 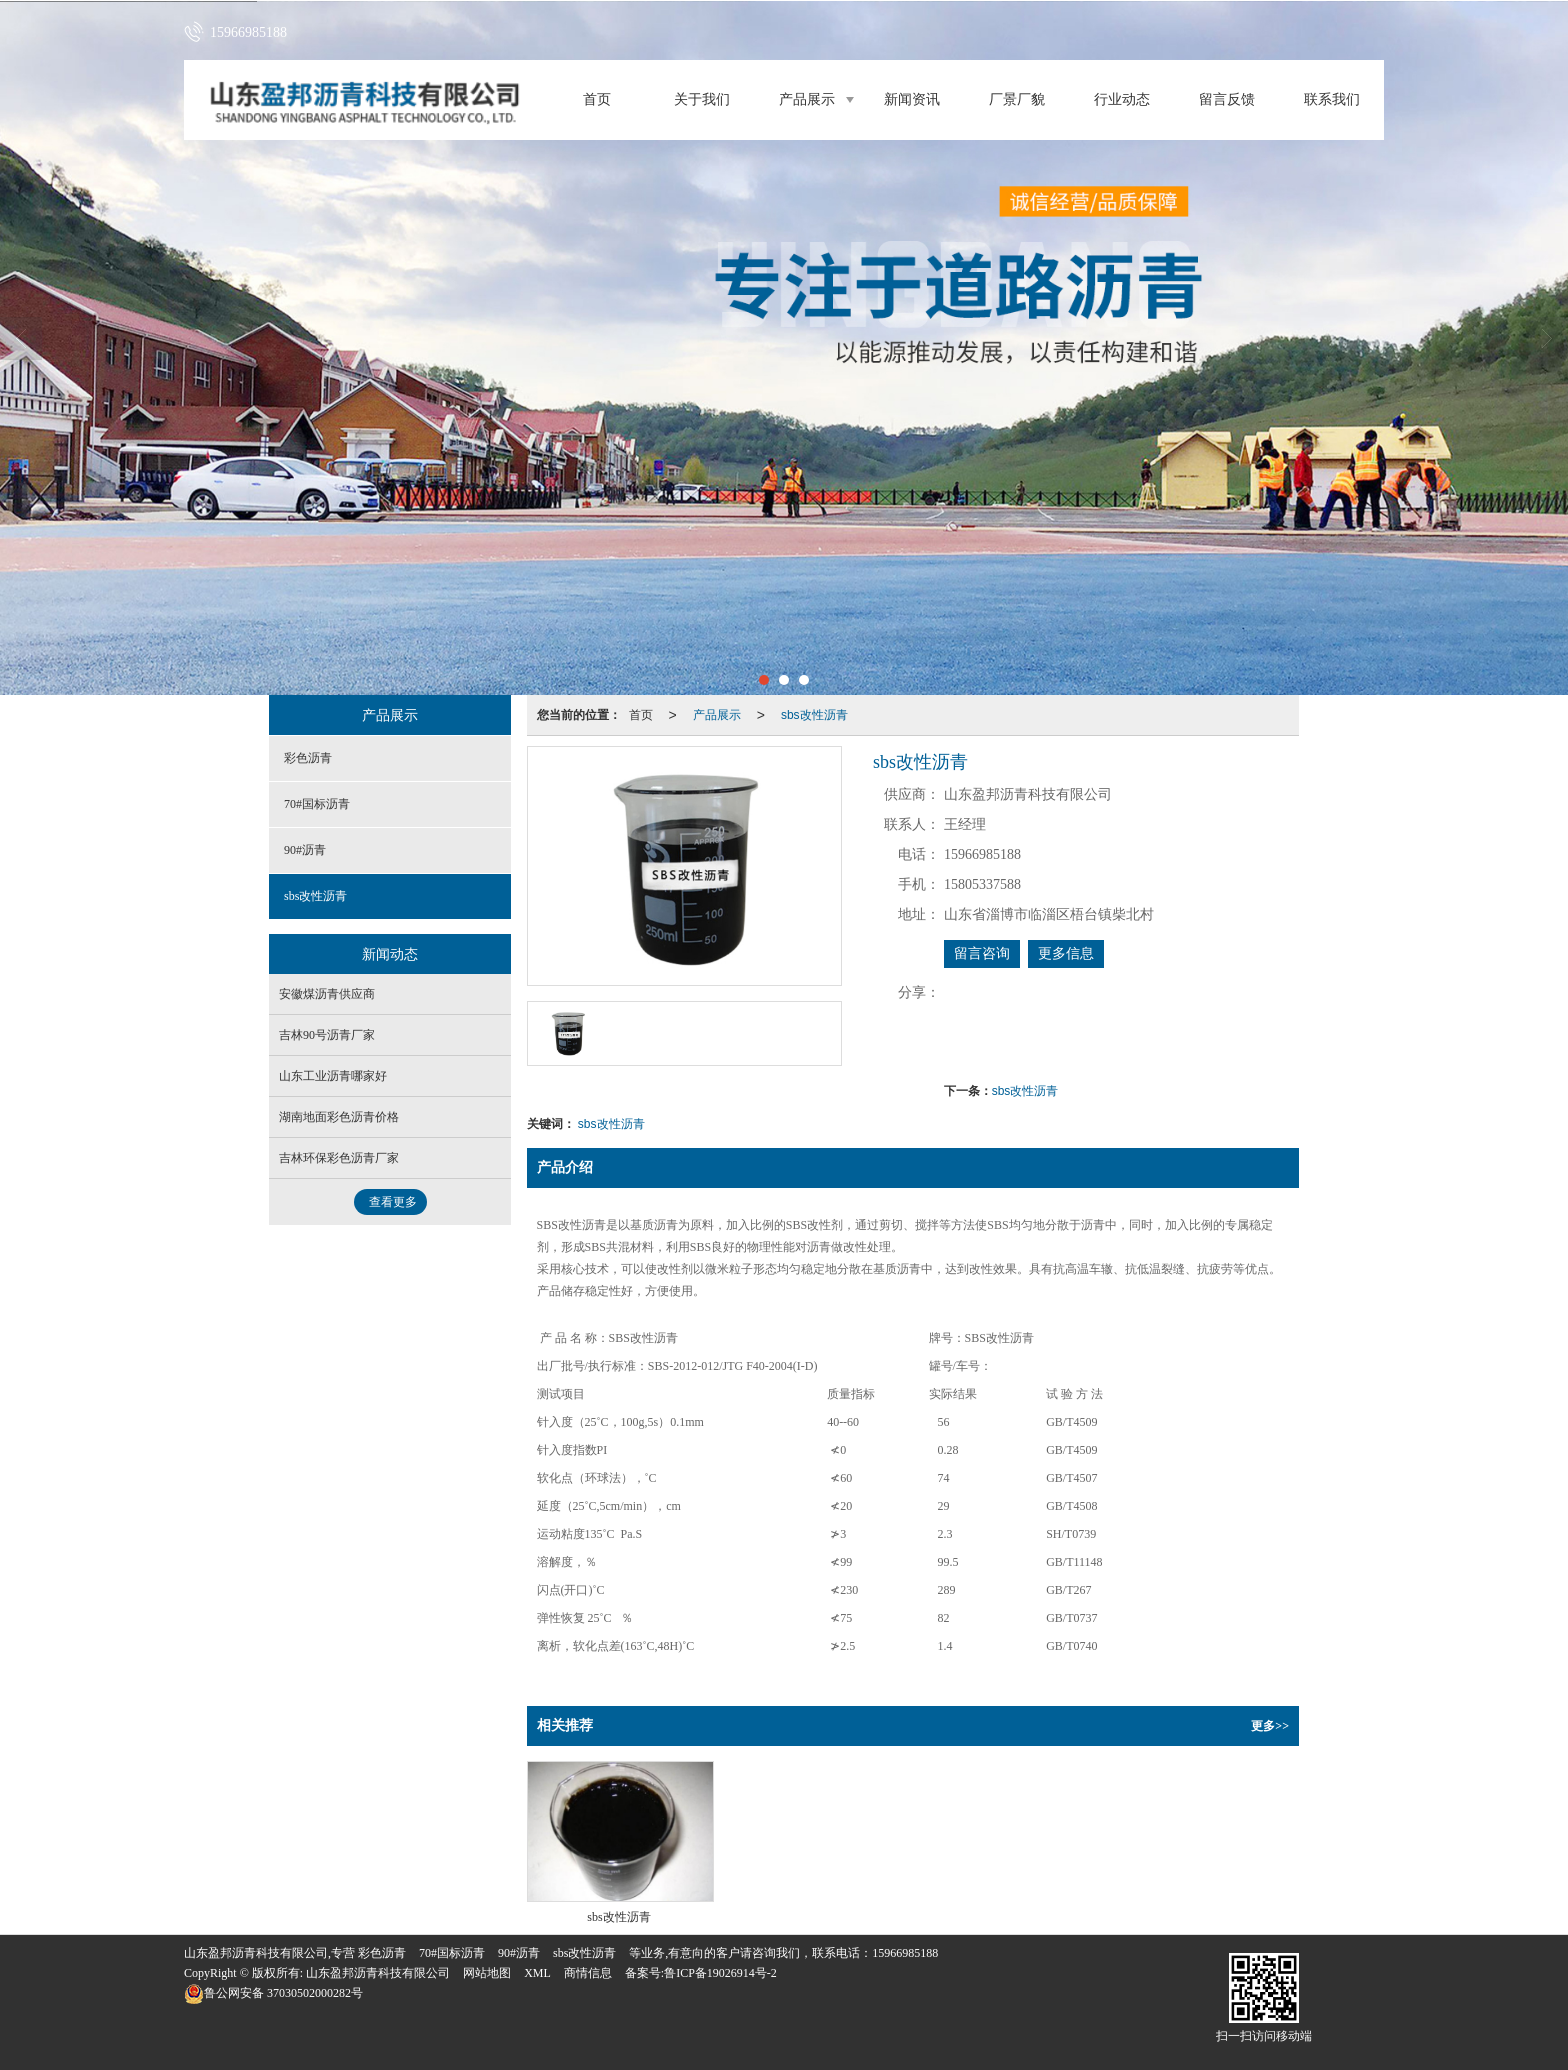 I want to click on 吉林环保彩色沥青厂家, so click(x=339, y=1158).